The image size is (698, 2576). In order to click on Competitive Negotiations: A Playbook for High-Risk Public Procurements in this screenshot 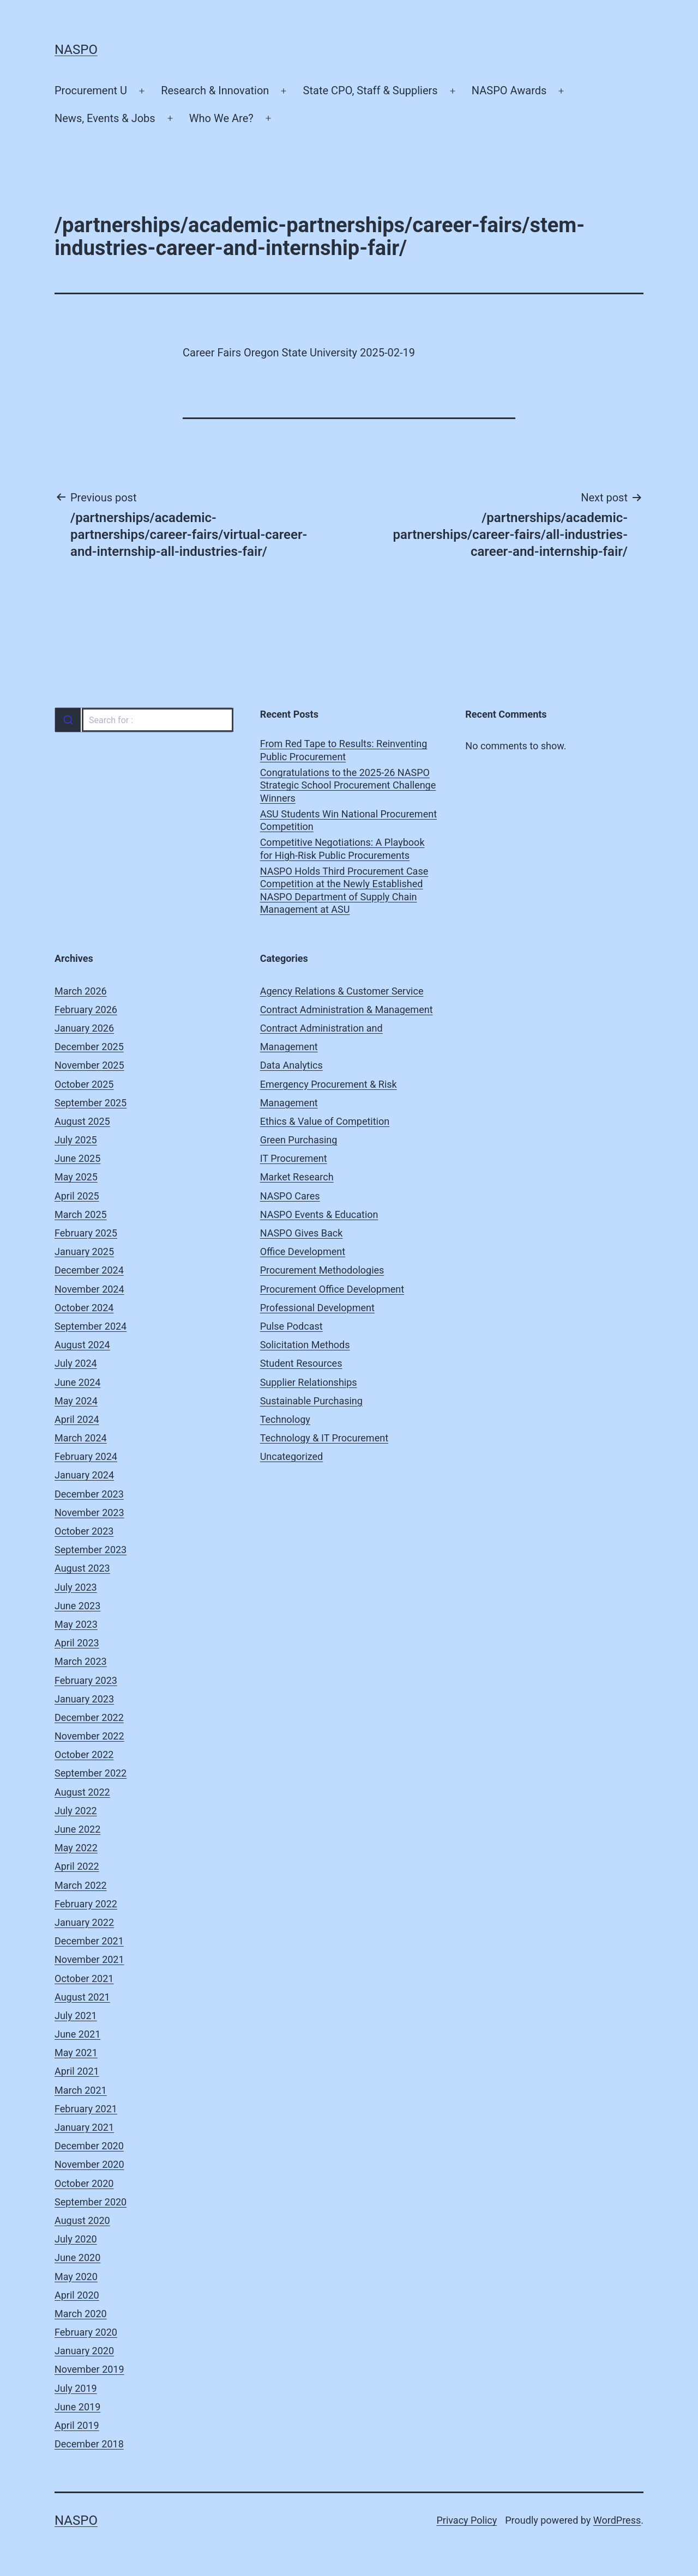, I will do `click(342, 848)`.